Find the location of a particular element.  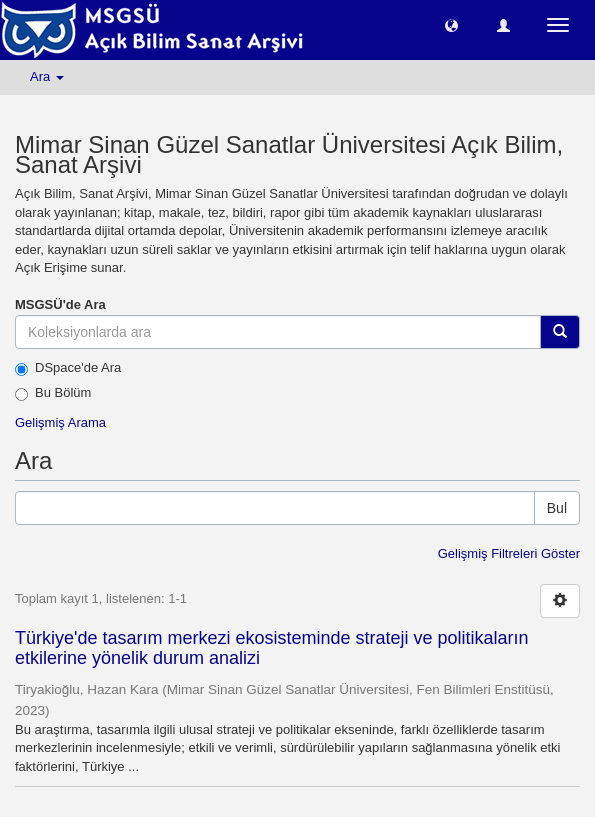

[button] is located at coordinates (451, 24).